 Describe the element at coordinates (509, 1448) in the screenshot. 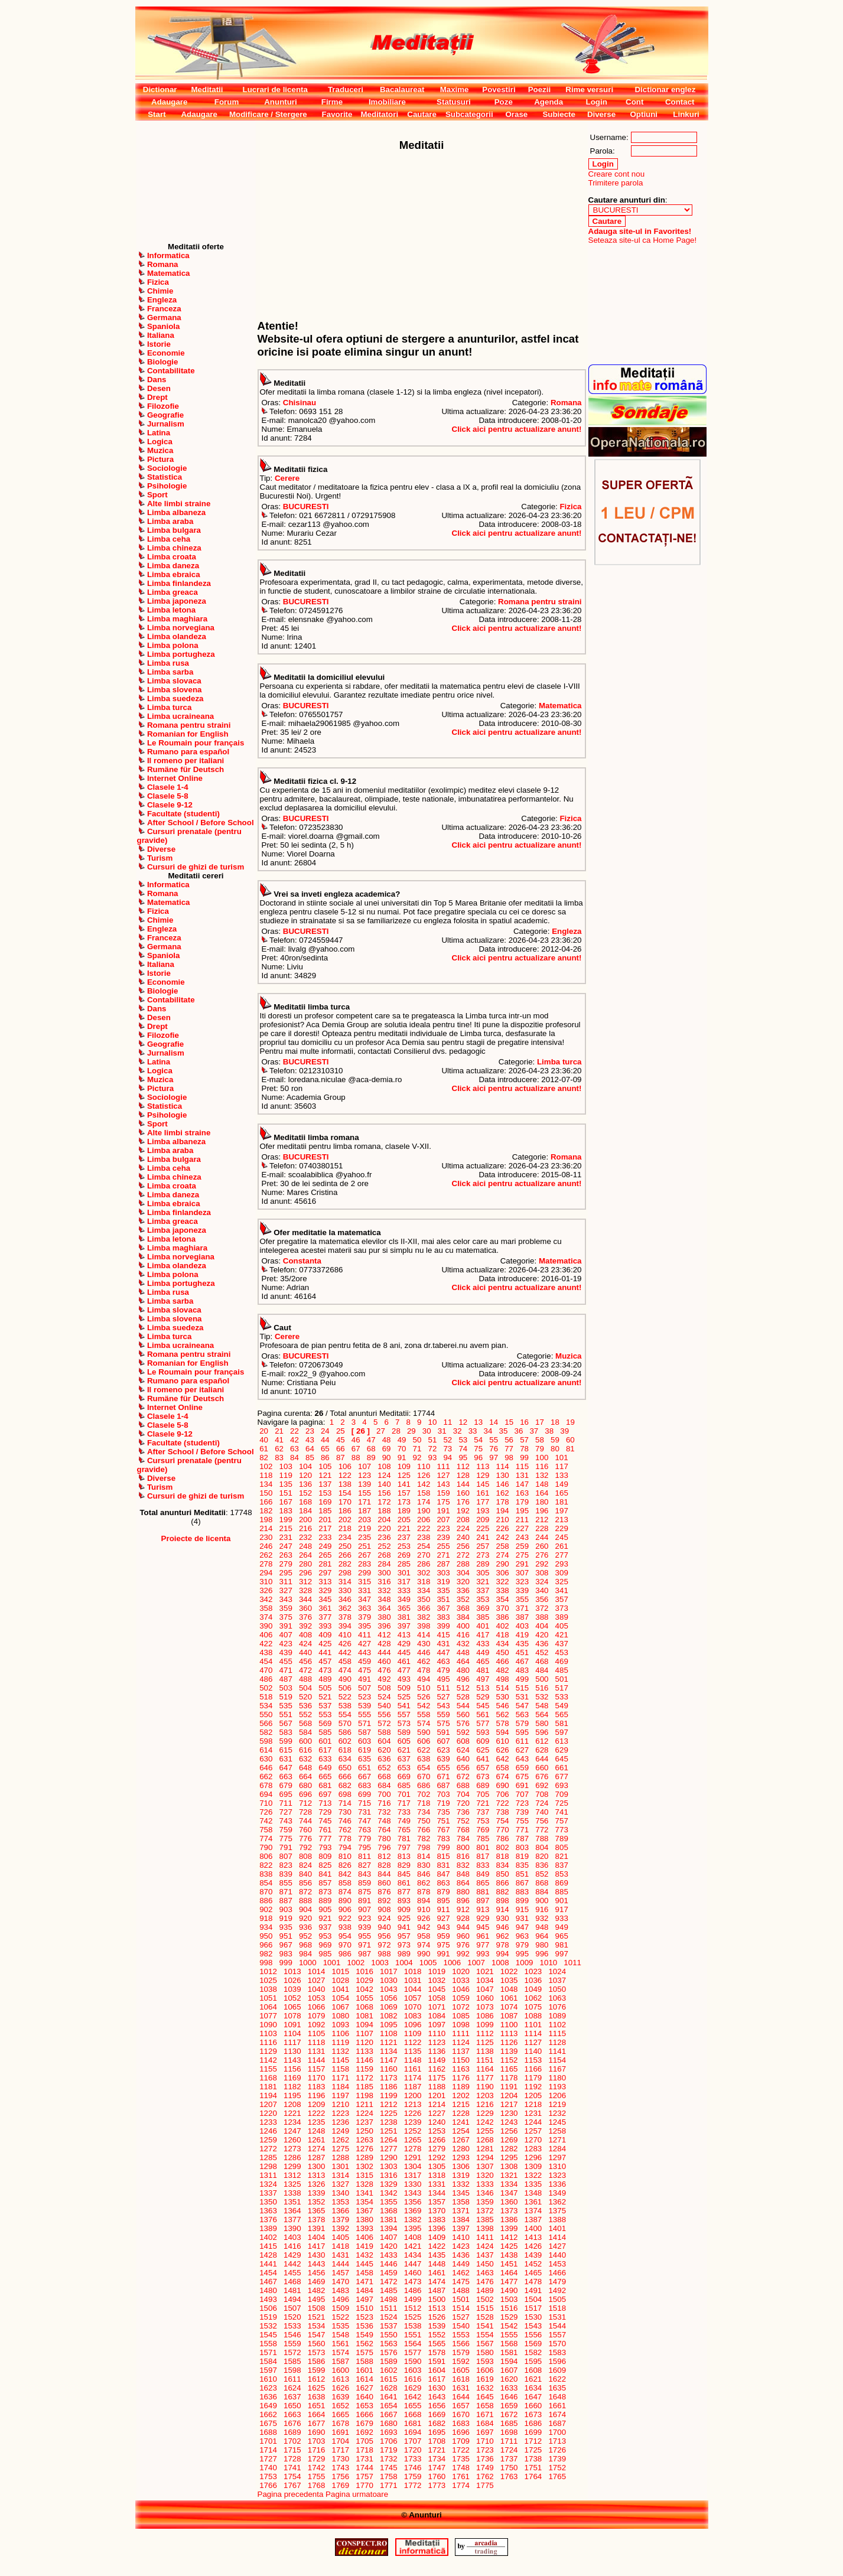

I see `77` at that location.